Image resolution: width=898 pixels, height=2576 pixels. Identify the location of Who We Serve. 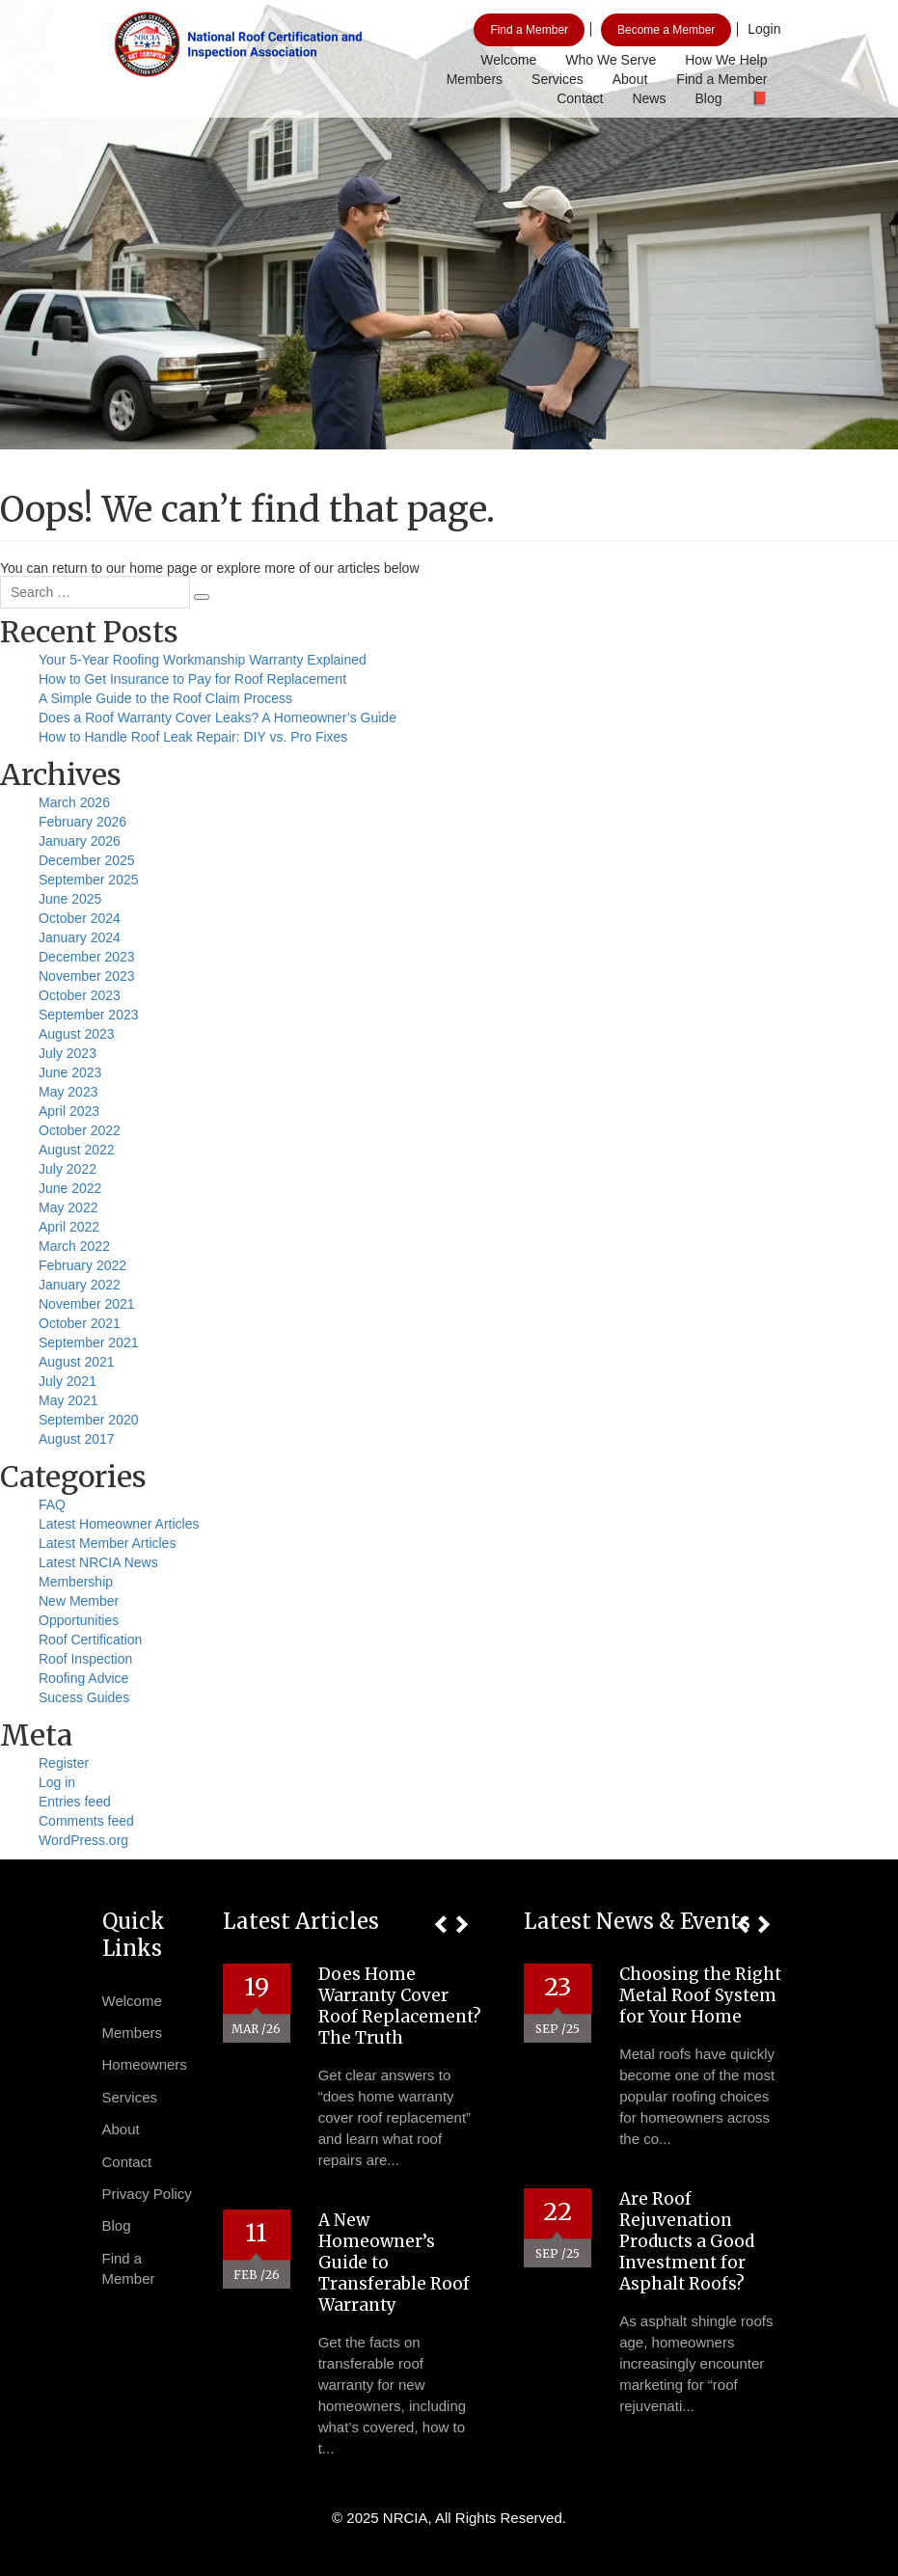
(610, 60).